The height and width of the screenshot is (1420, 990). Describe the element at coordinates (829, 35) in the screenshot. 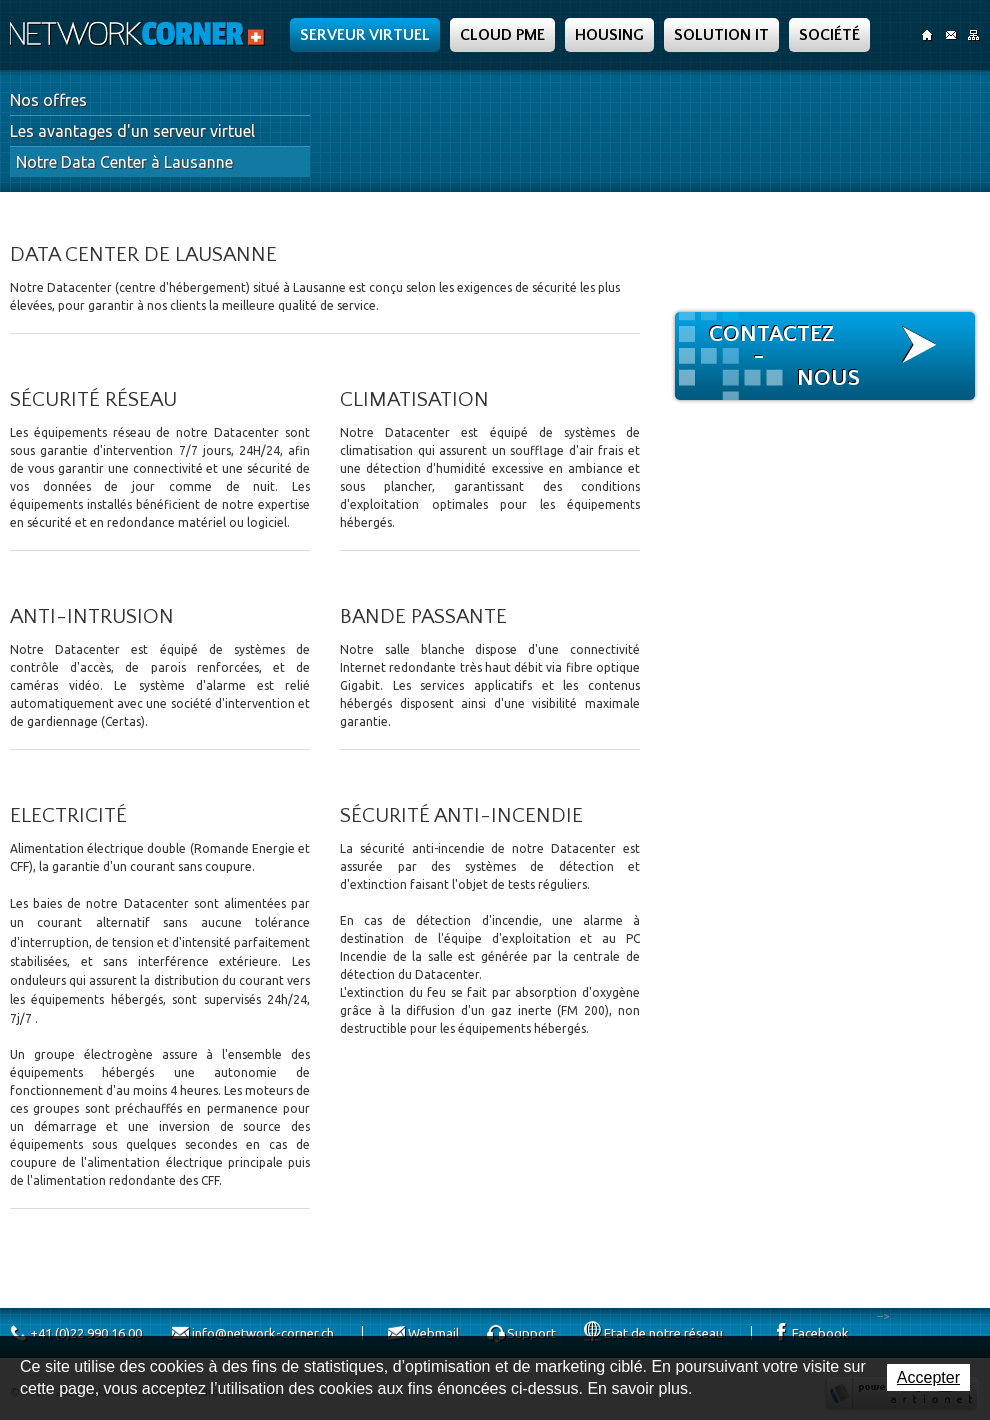

I see `Société` at that location.